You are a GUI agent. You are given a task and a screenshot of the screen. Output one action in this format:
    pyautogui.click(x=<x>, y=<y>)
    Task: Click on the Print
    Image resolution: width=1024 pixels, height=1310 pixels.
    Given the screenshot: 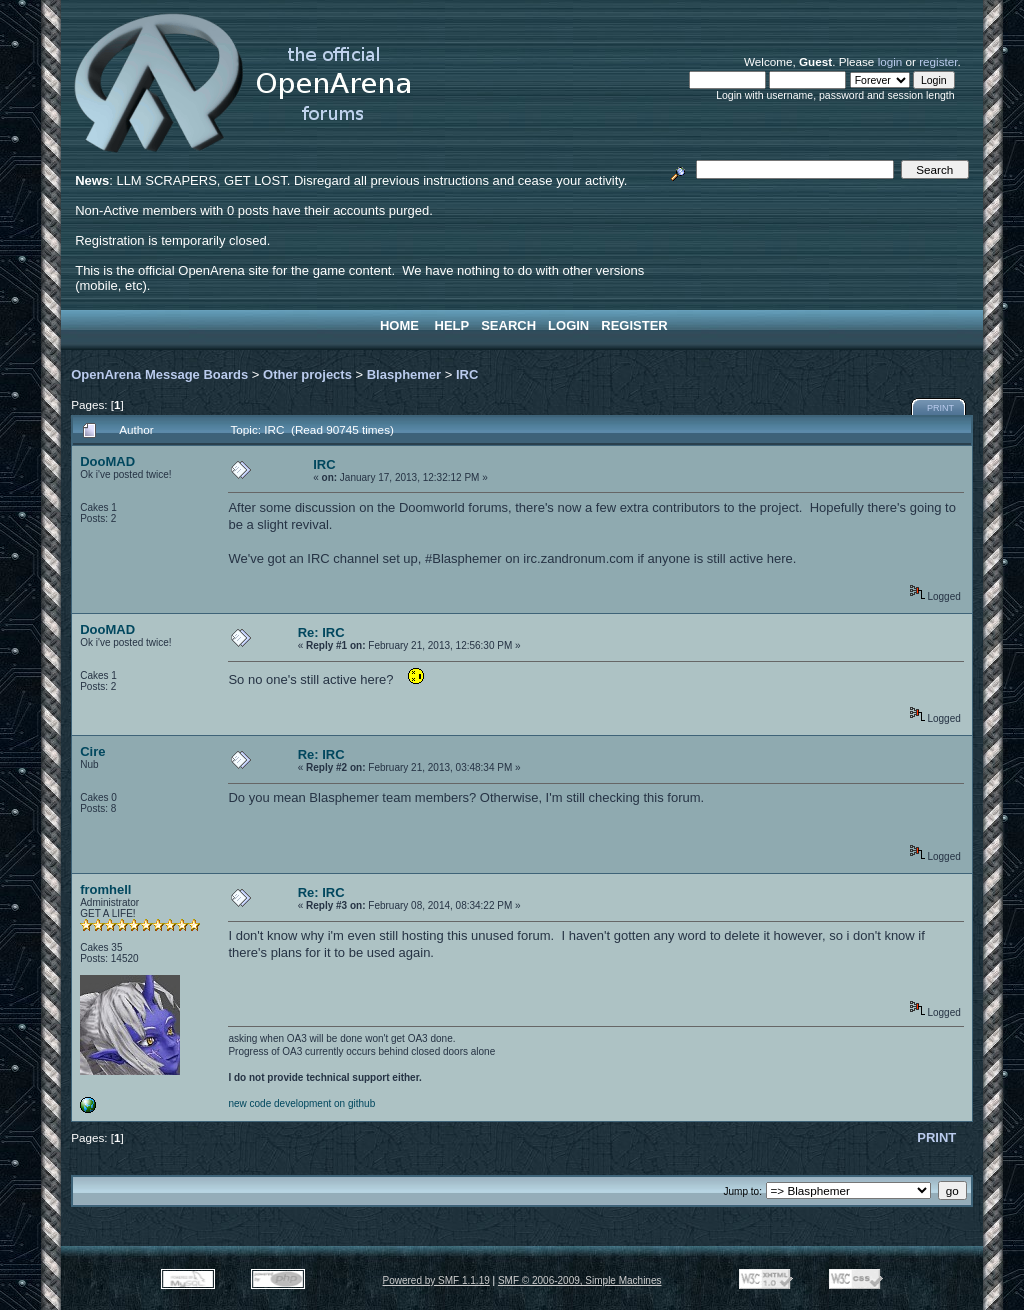 What is the action you would take?
    pyautogui.click(x=940, y=408)
    